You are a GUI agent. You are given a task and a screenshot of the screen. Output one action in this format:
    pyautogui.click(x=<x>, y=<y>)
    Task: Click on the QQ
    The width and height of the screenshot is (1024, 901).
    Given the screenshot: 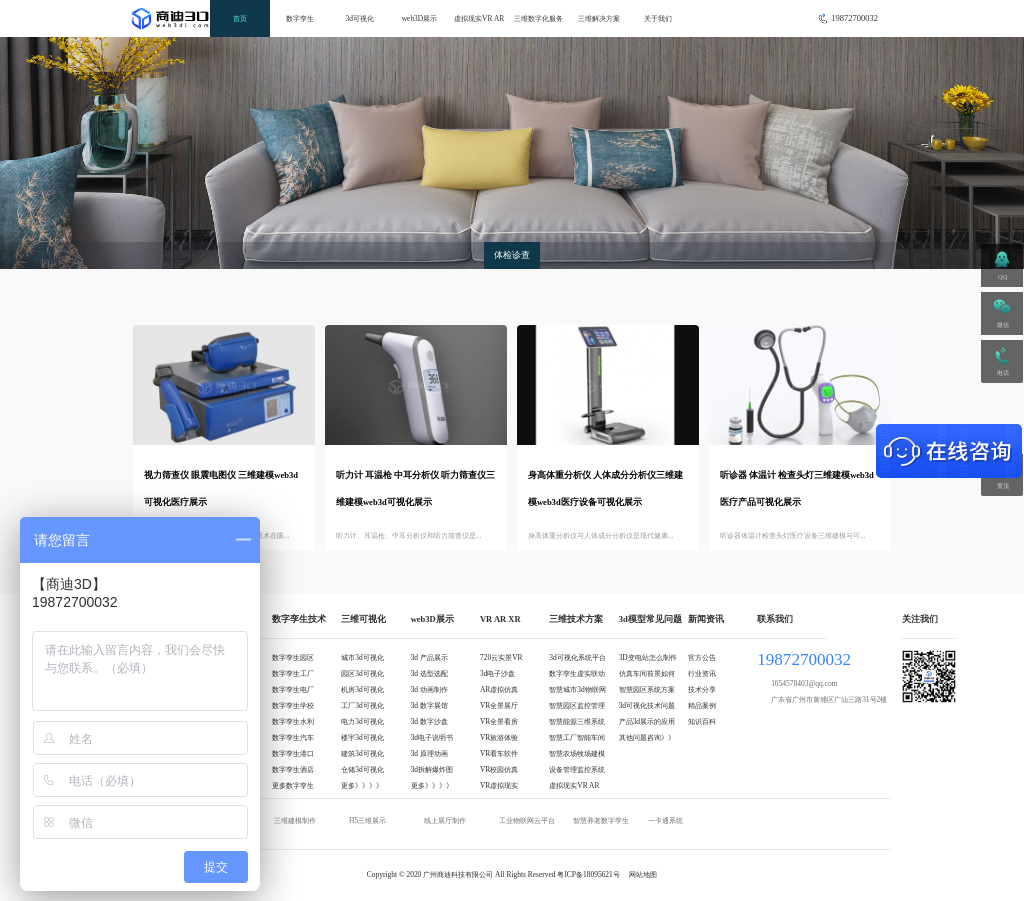 What is the action you would take?
    pyautogui.click(x=1002, y=276)
    